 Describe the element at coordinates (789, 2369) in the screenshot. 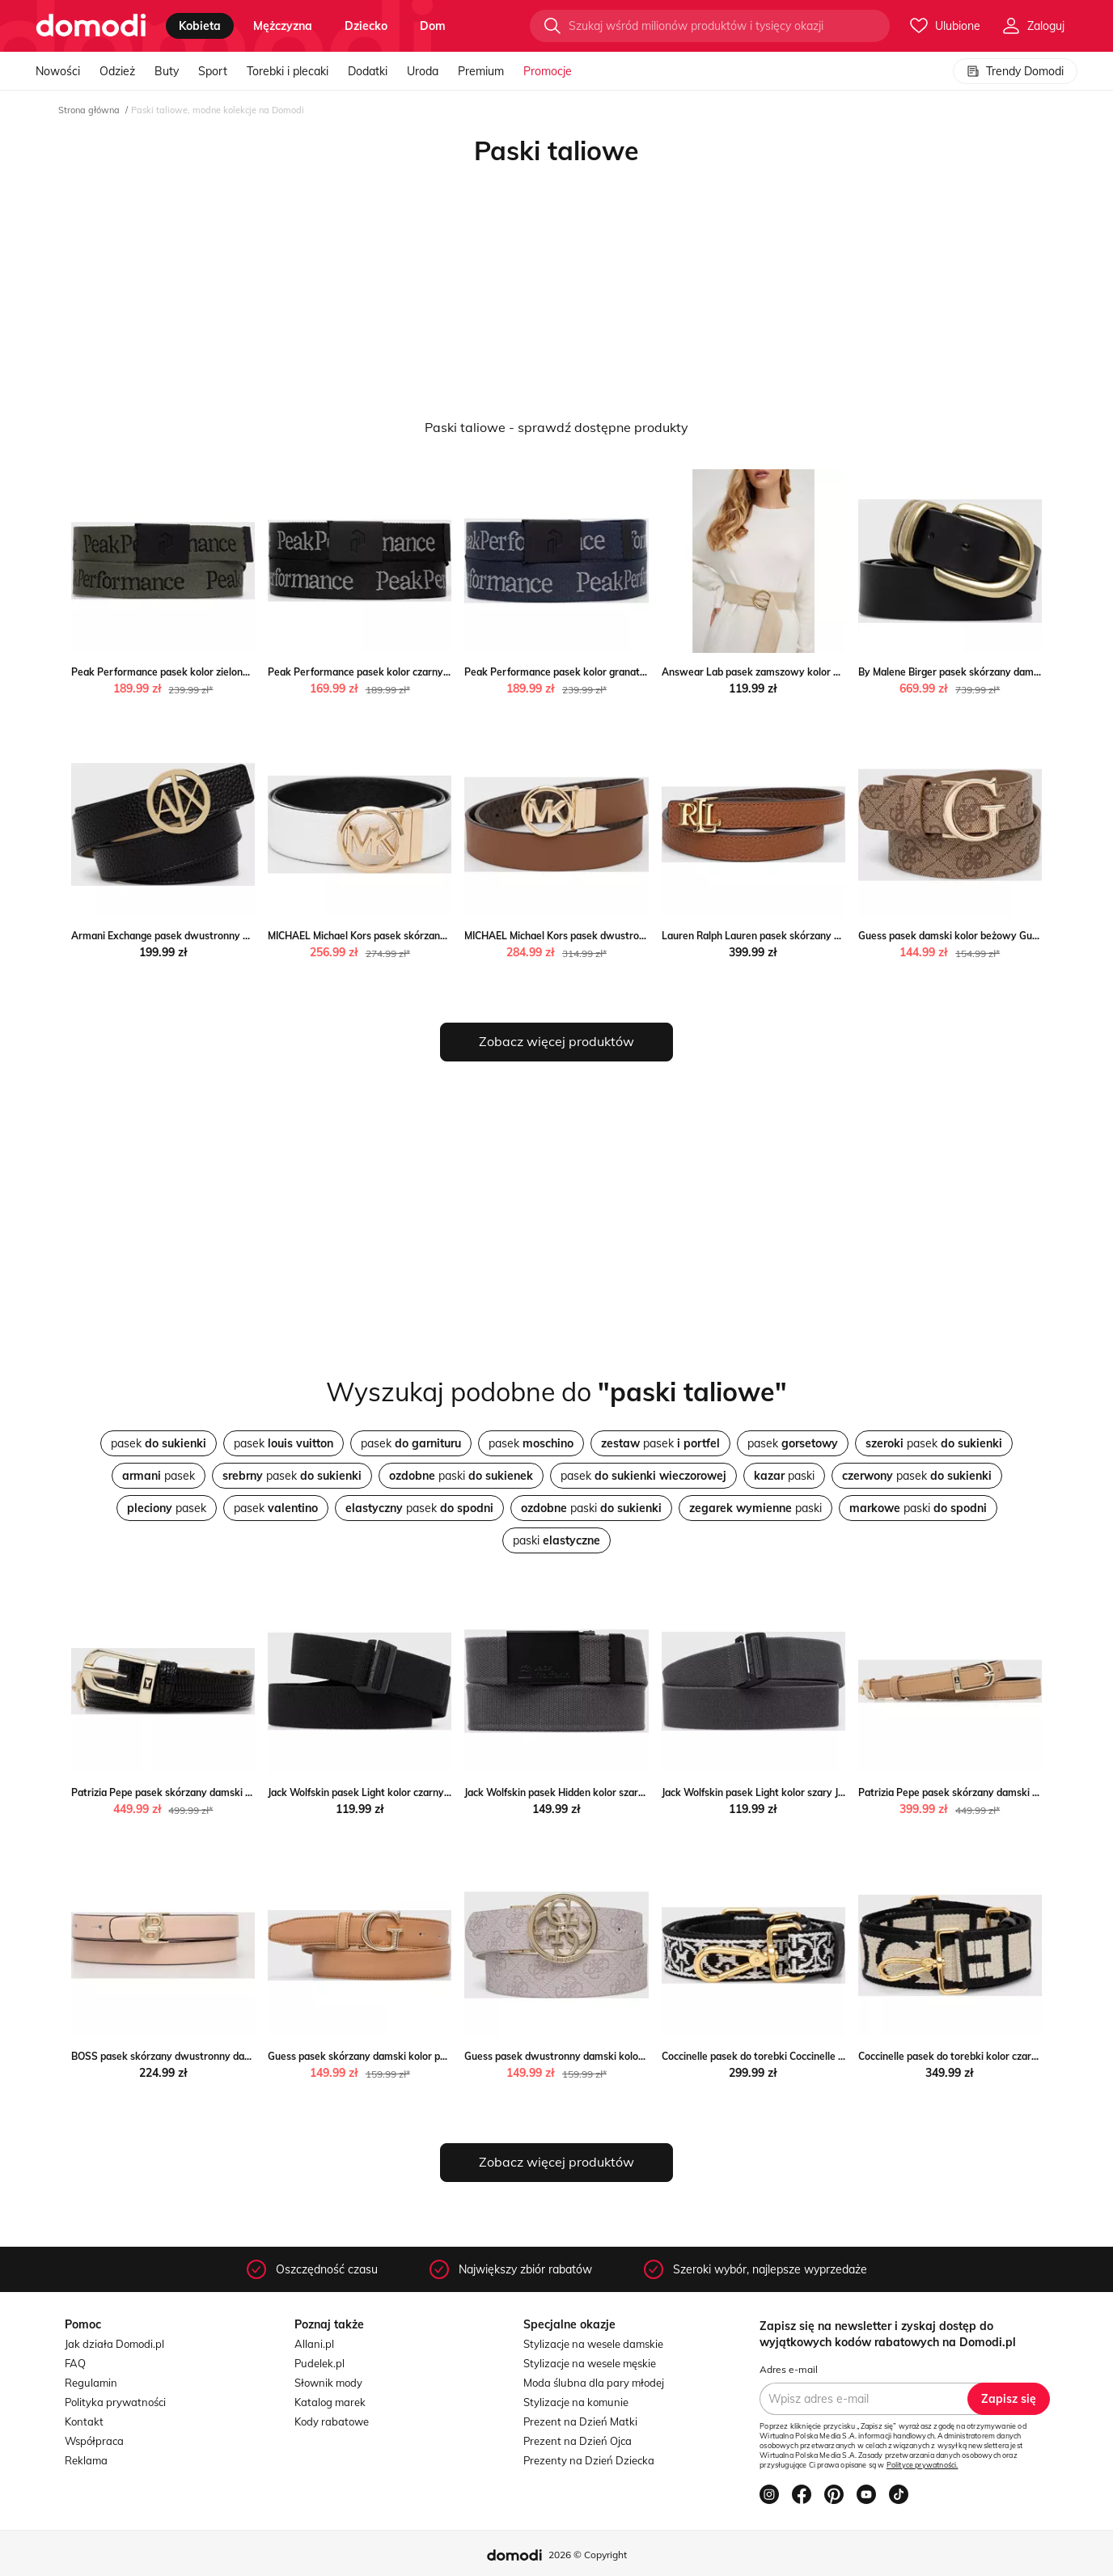

I see `Adres e-mail` at that location.